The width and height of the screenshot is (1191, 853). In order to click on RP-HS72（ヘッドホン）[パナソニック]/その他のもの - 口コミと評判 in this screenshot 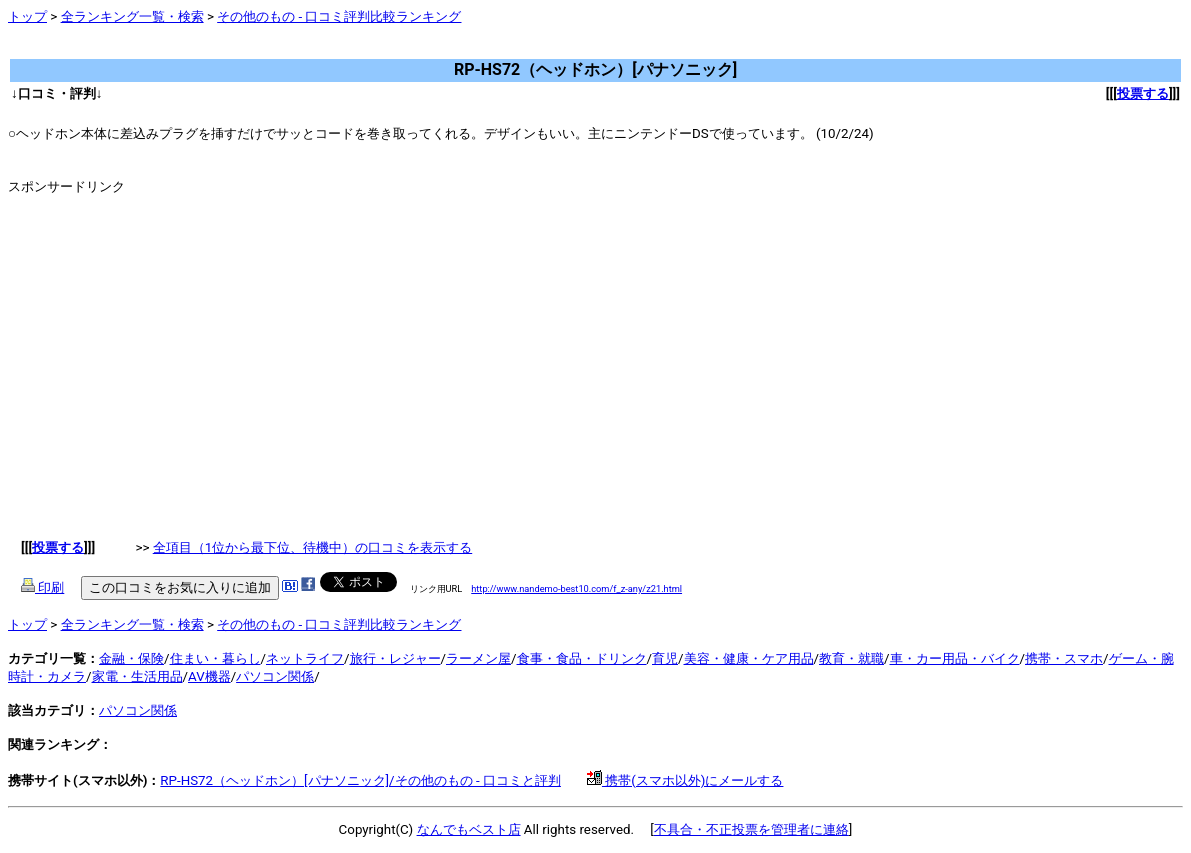, I will do `click(360, 780)`.